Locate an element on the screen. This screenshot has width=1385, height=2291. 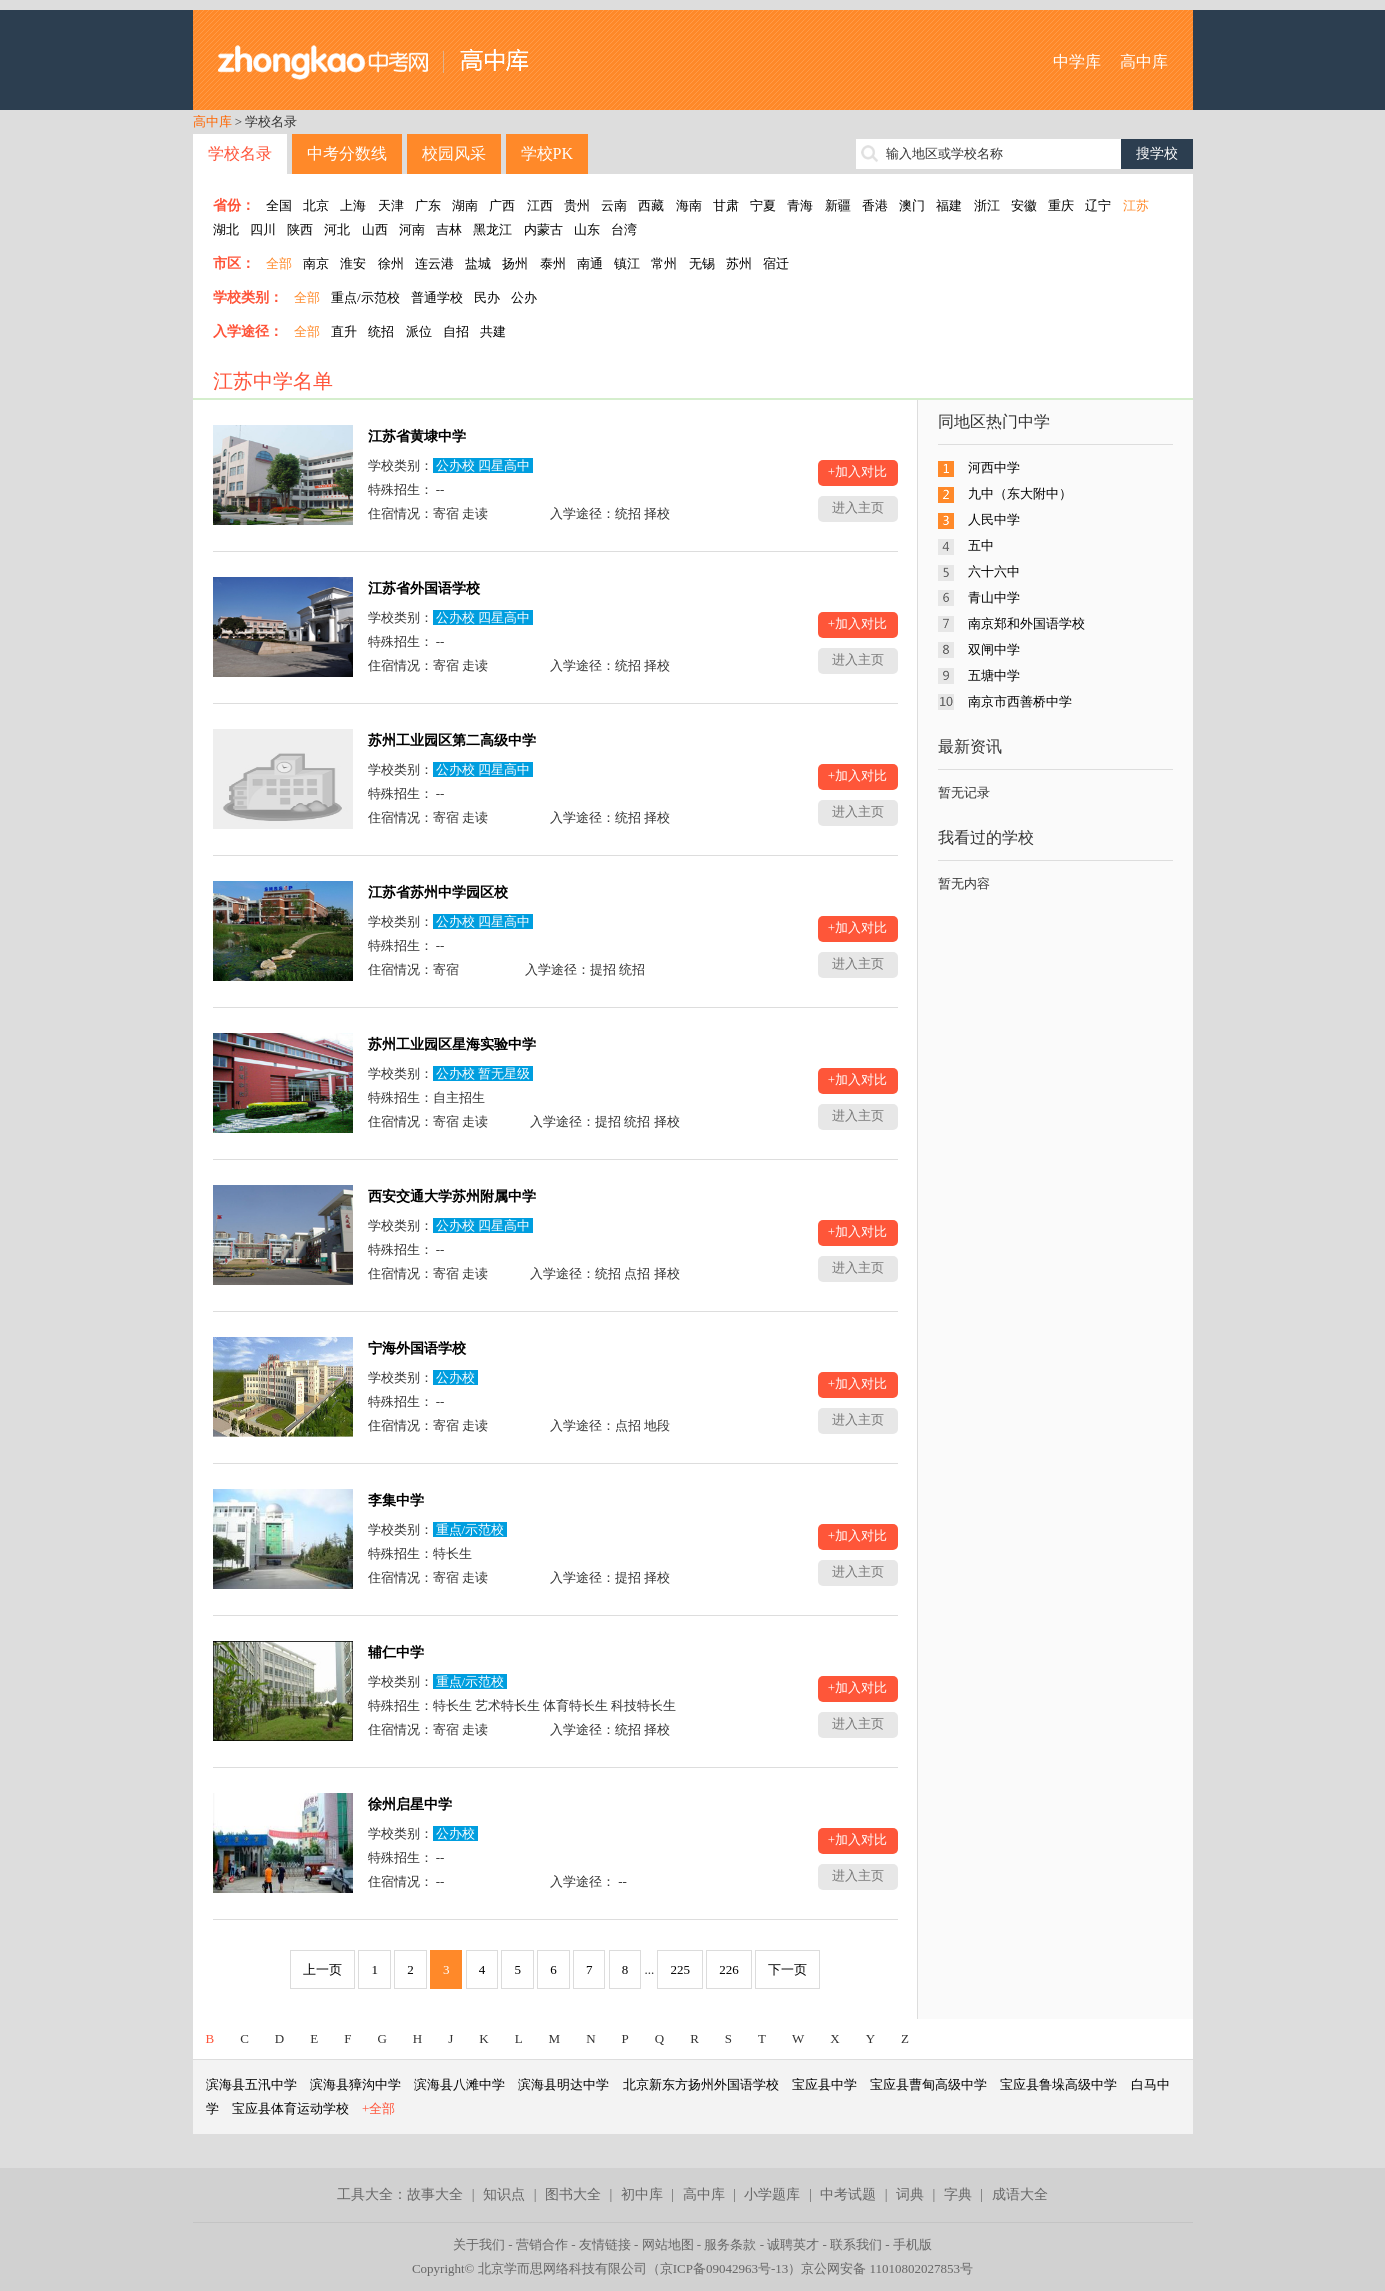
西藏 is located at coordinates (651, 205).